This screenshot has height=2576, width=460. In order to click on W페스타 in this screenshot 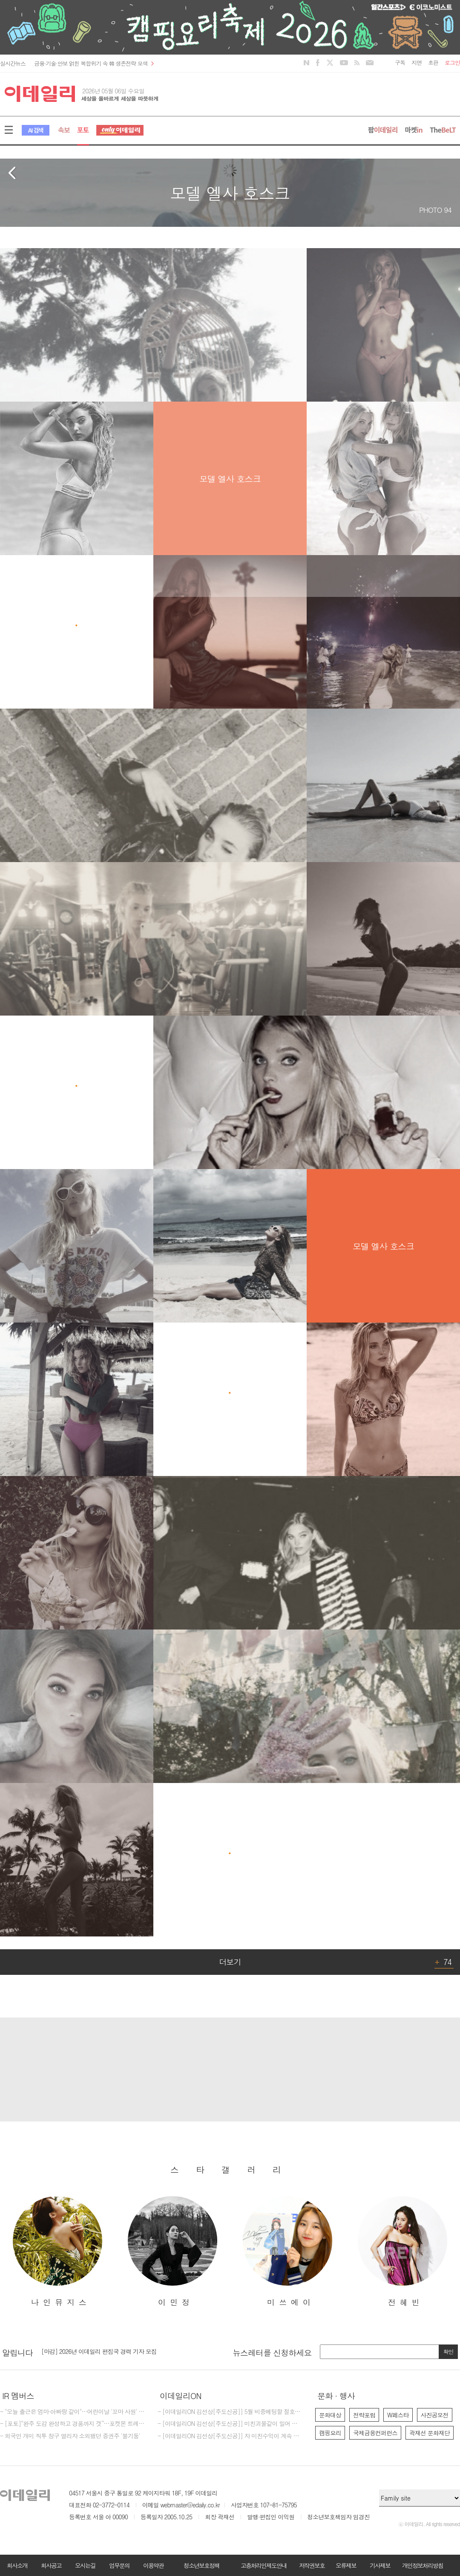, I will do `click(398, 2415)`.